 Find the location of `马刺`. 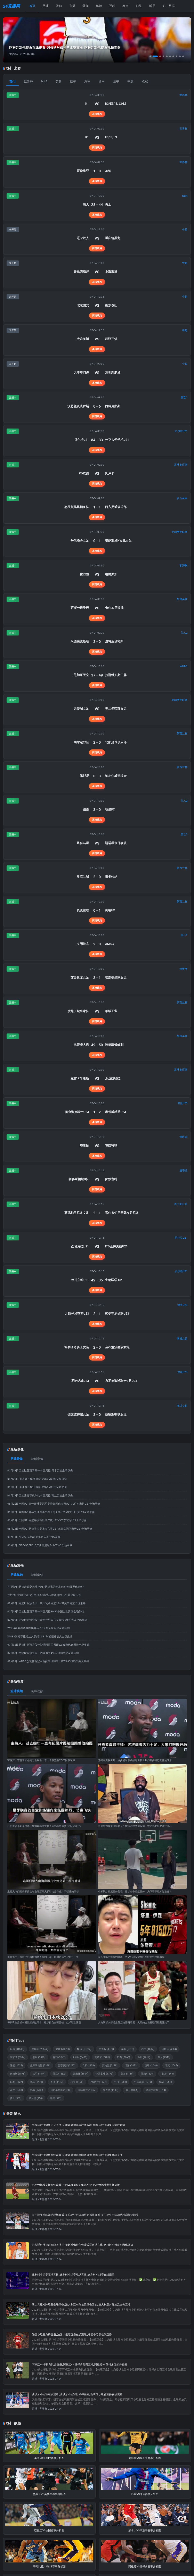

马刺 is located at coordinates (143, 2057).